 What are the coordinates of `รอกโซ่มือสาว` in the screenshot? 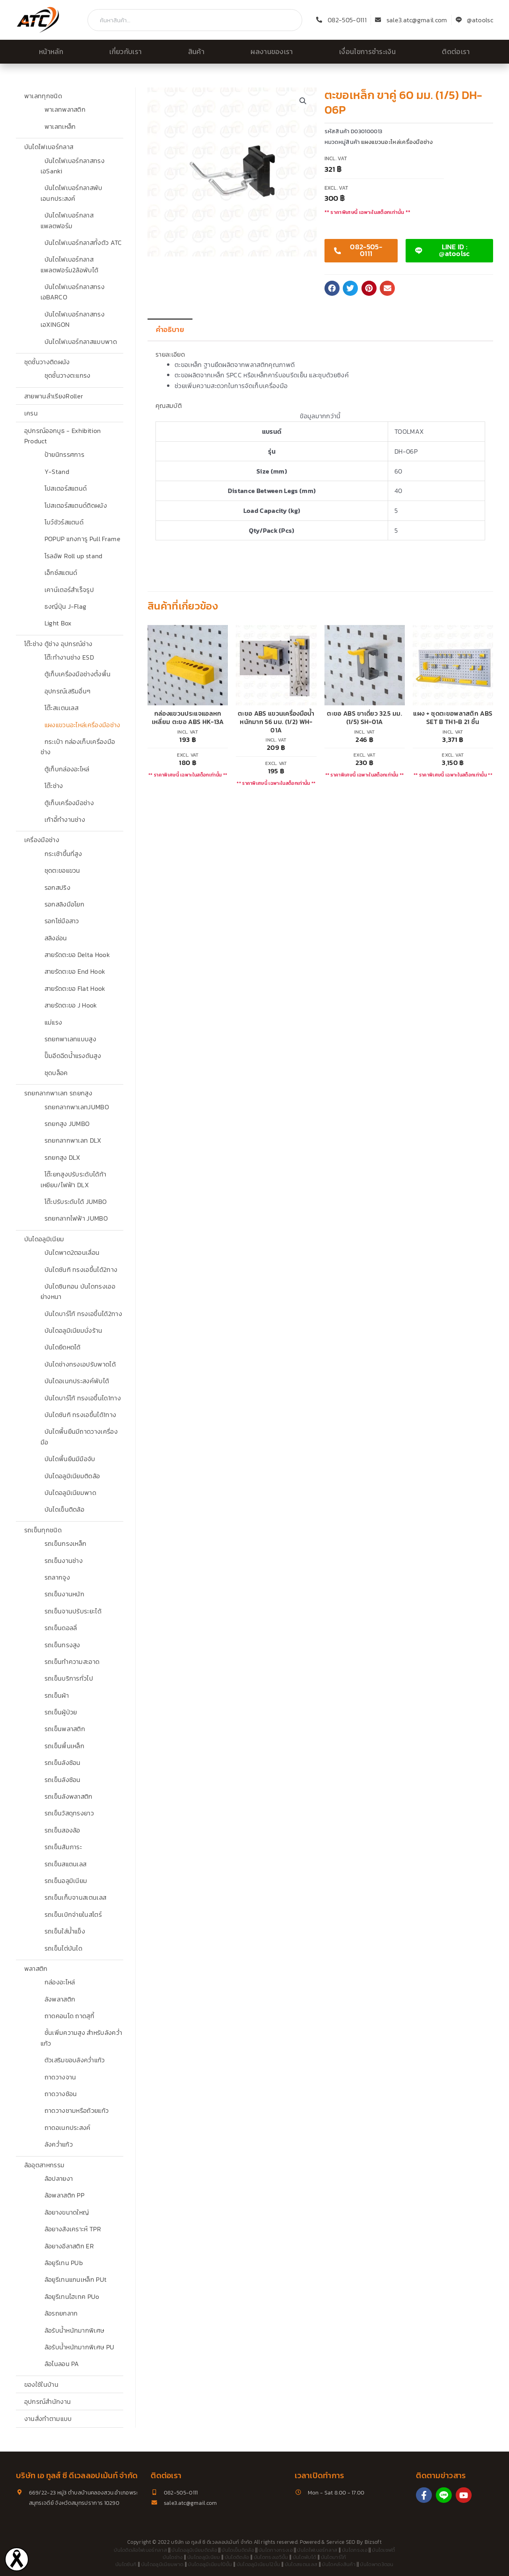 It's located at (62, 921).